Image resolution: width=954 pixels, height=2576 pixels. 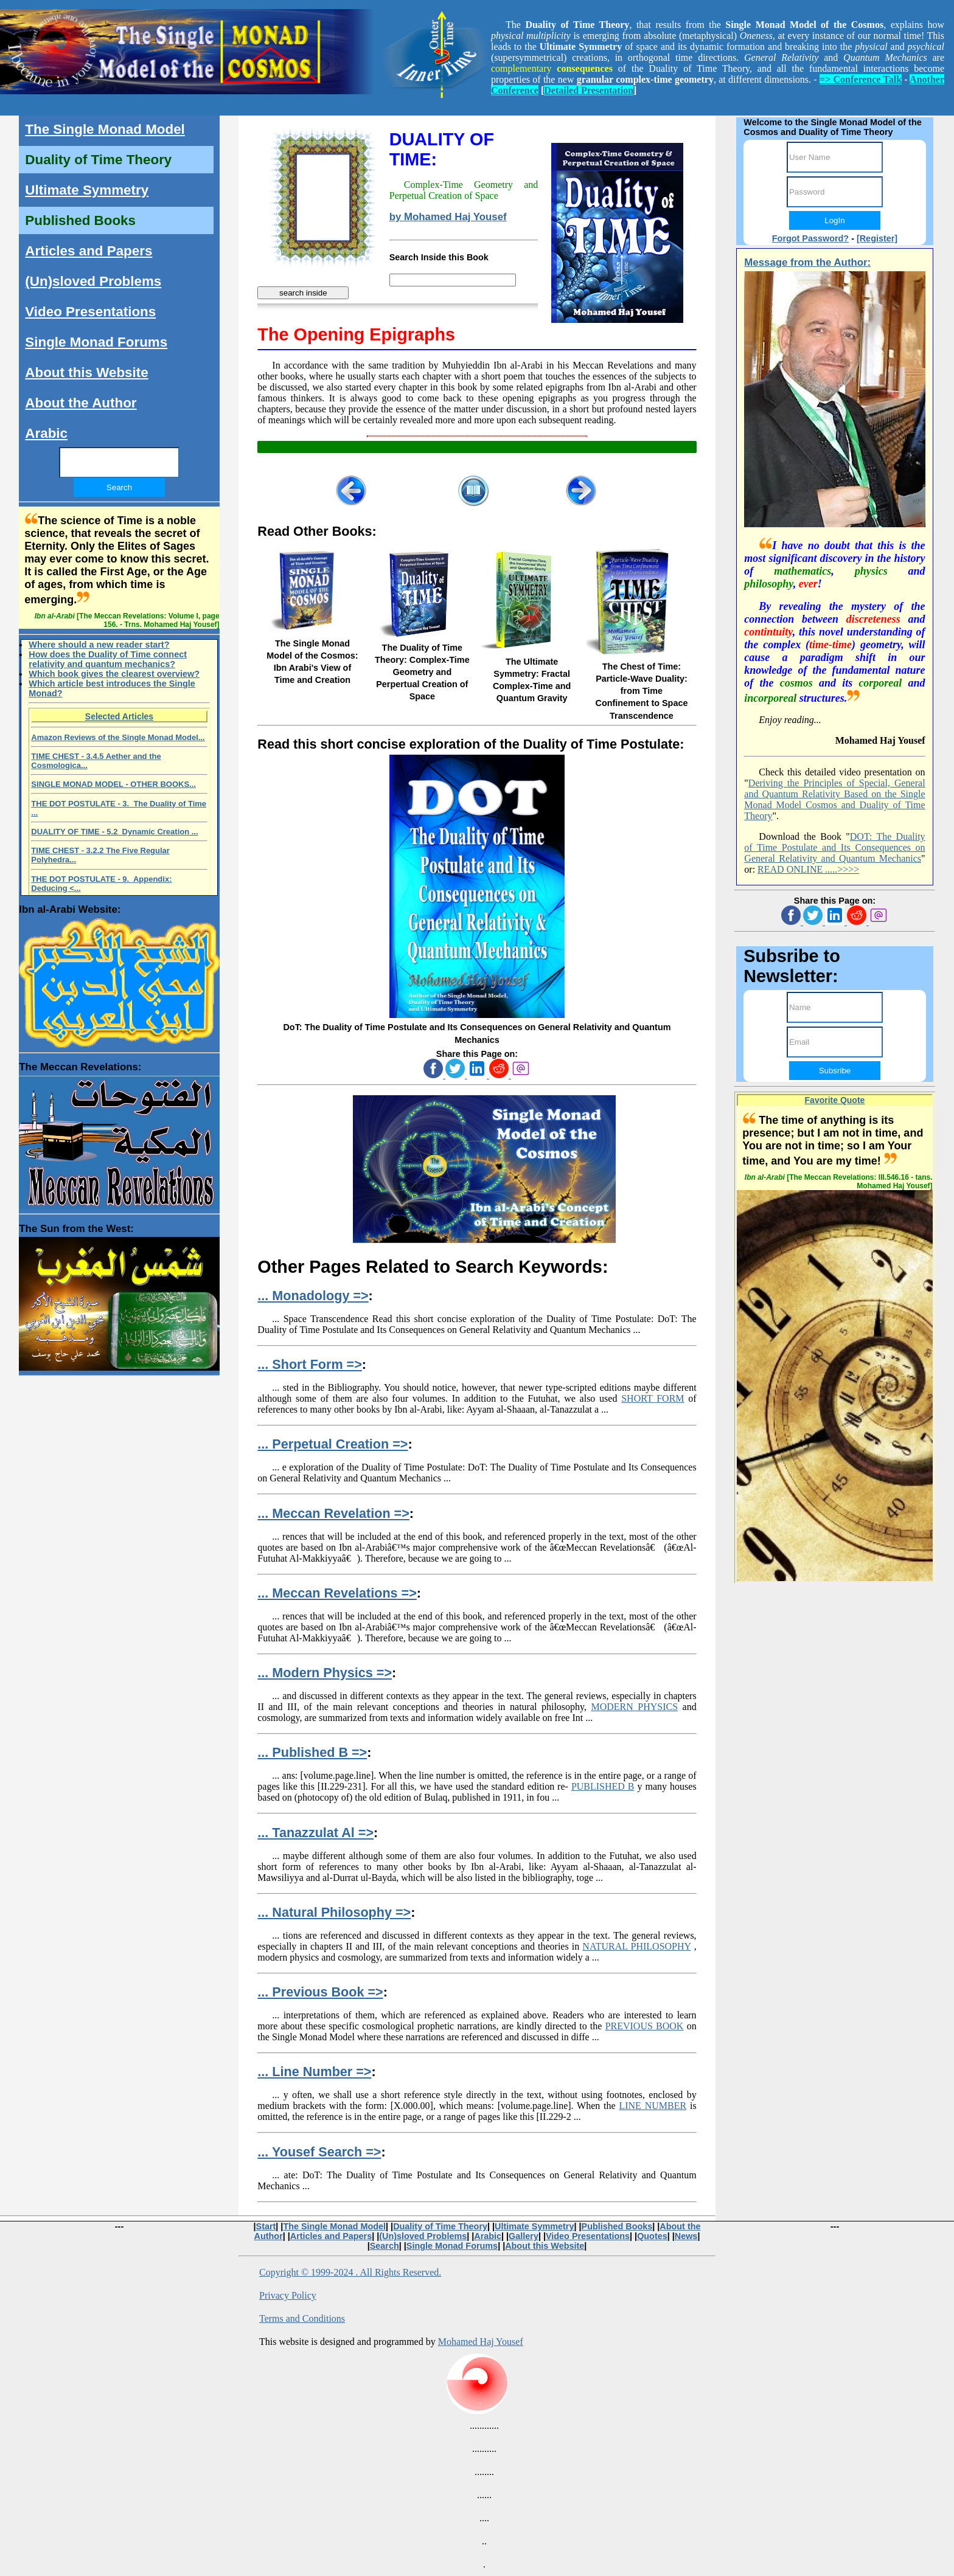 What do you see at coordinates (88, 250) in the screenshot?
I see `Articles and Papers` at bounding box center [88, 250].